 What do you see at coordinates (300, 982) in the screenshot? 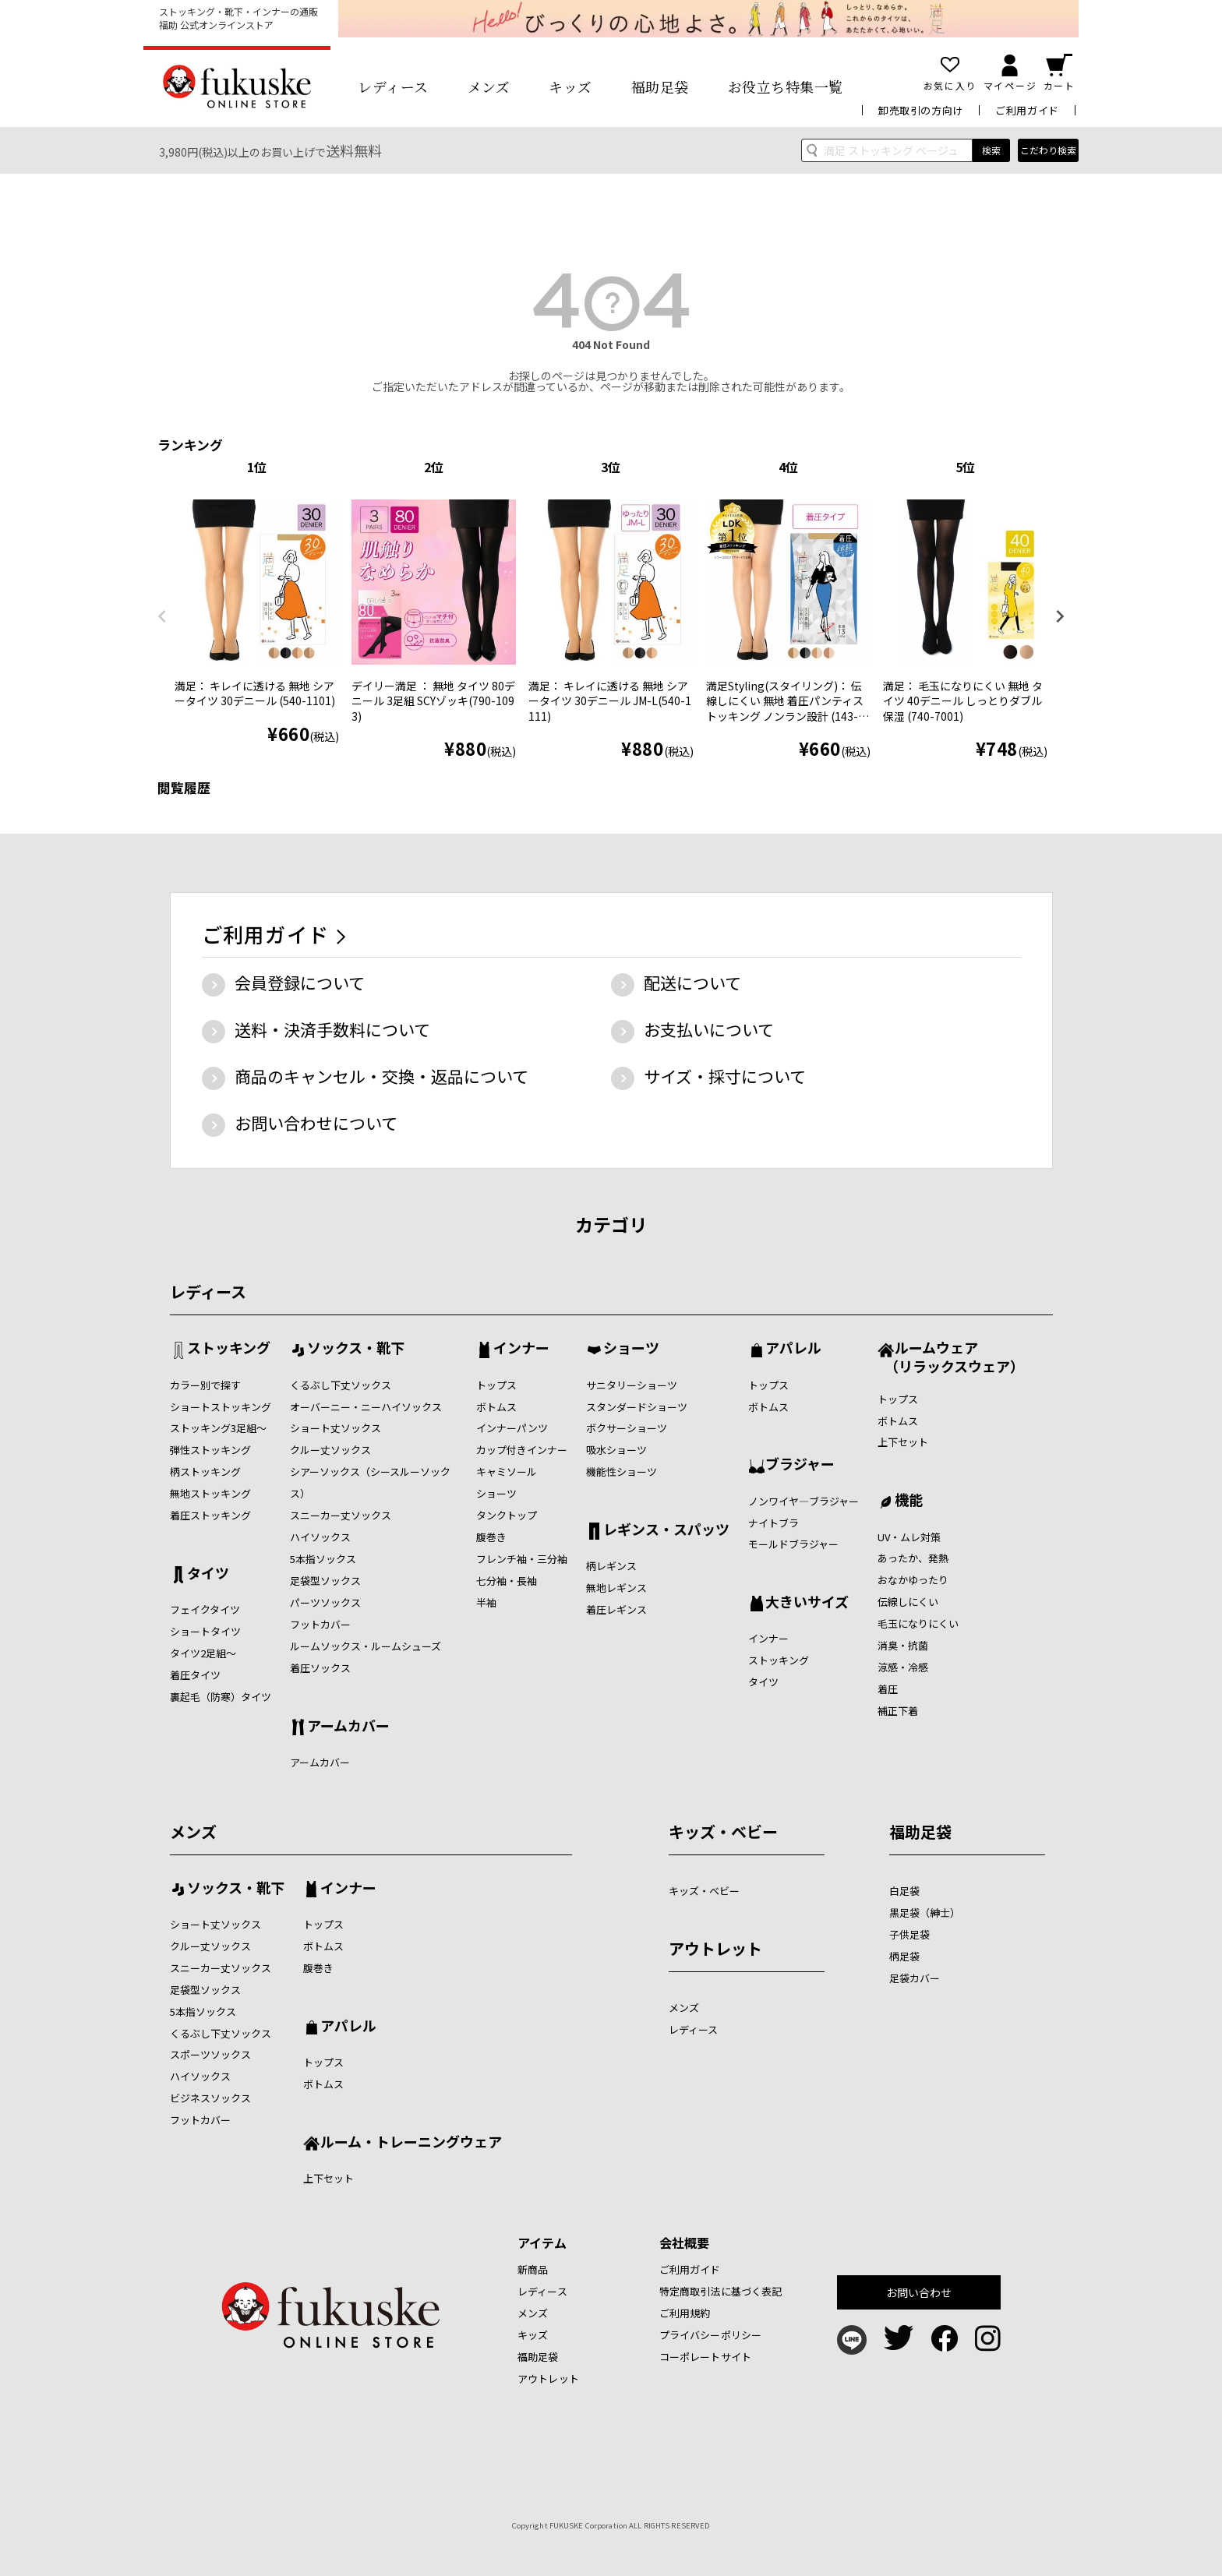
I see `会員登録について` at bounding box center [300, 982].